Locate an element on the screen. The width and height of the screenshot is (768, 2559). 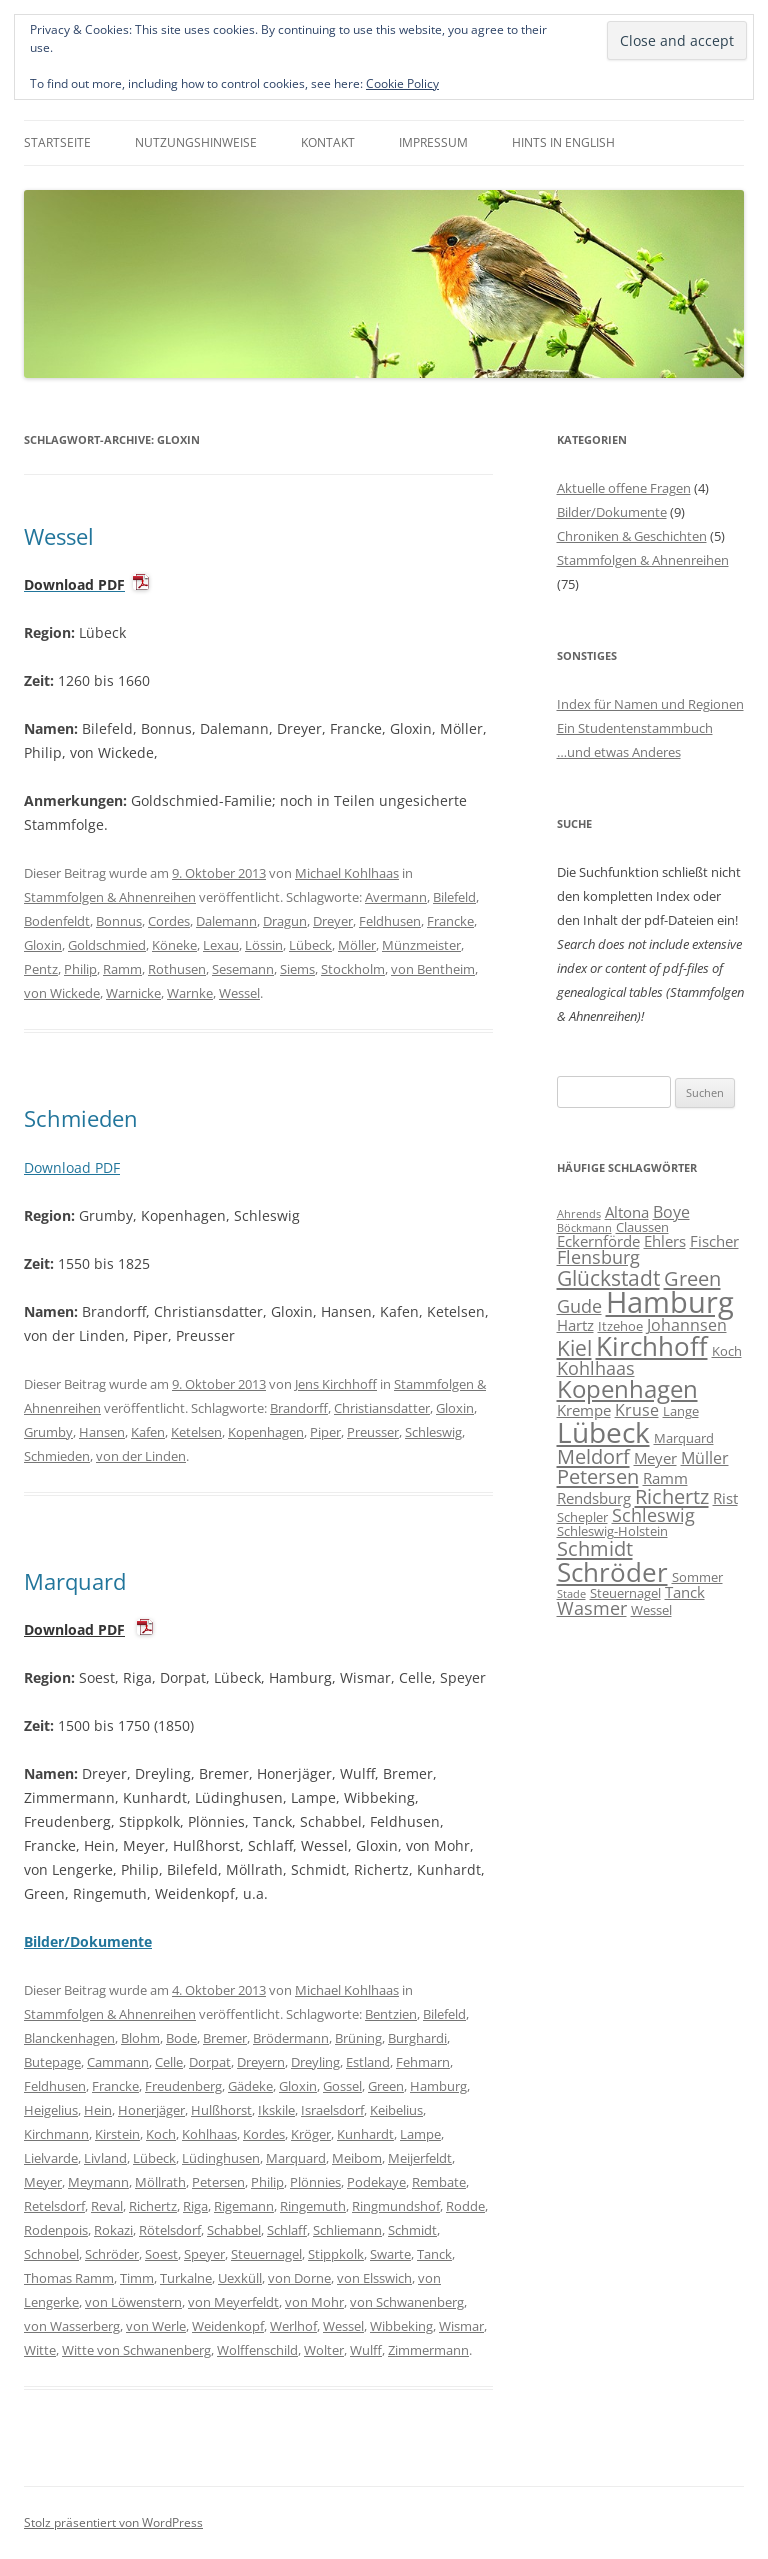
Ringemuth is located at coordinates (313, 2206).